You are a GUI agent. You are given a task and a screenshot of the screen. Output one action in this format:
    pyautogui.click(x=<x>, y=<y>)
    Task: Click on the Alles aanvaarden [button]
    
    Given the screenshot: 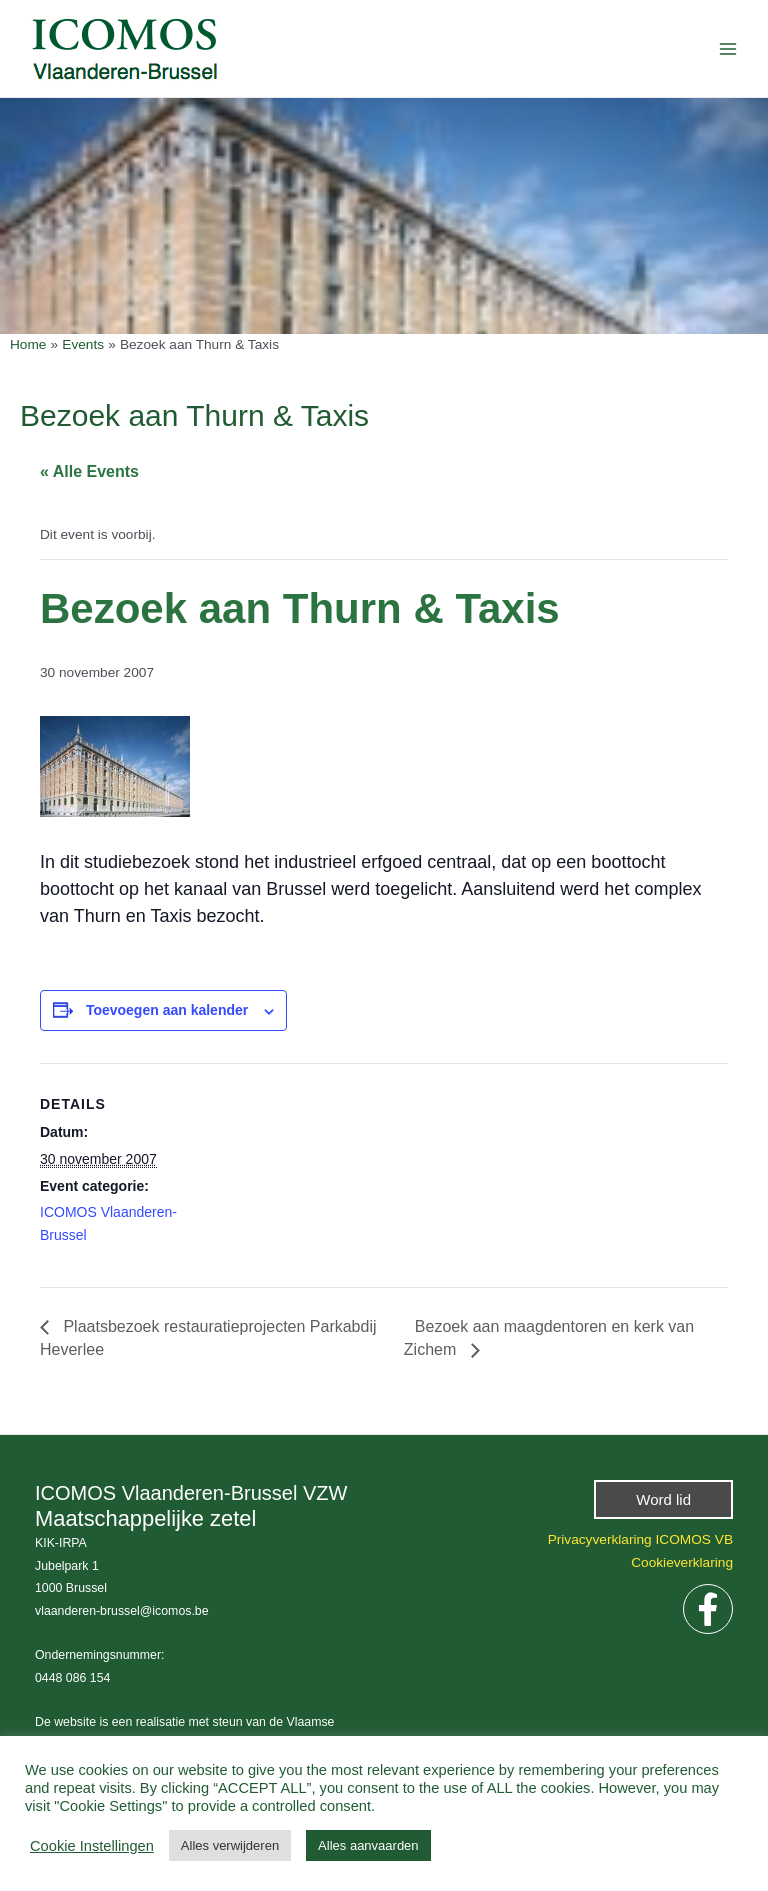 What is the action you would take?
    pyautogui.click(x=368, y=1845)
    